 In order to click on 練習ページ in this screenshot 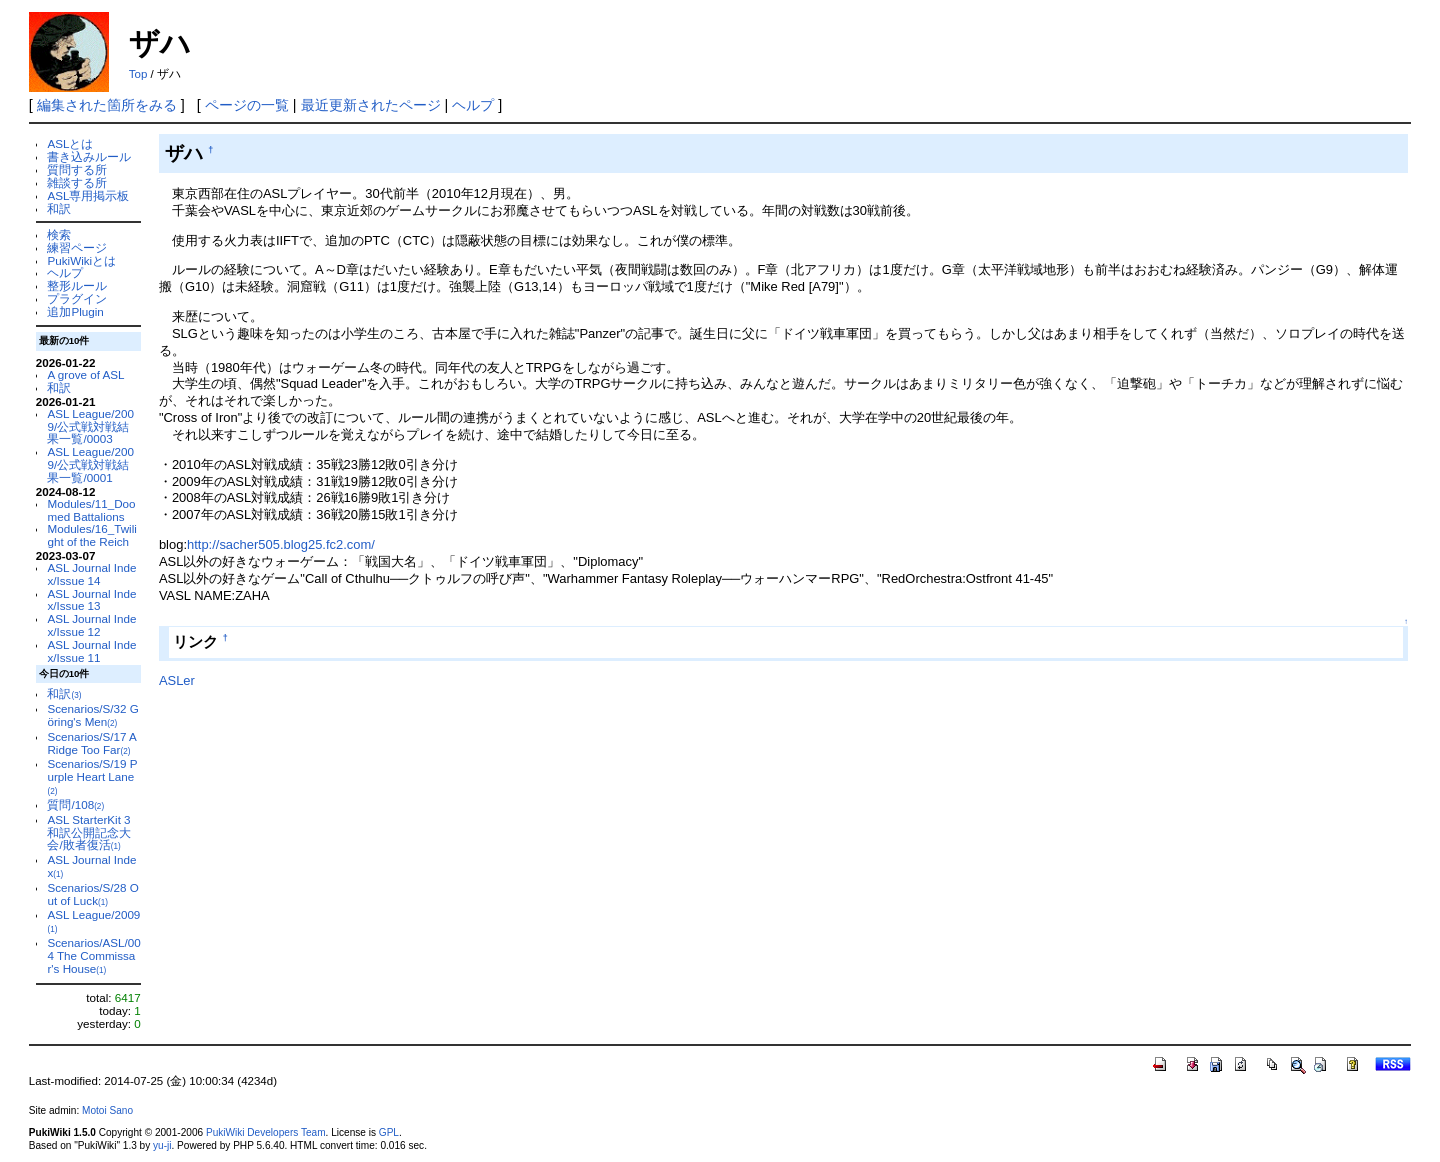, I will do `click(77, 247)`.